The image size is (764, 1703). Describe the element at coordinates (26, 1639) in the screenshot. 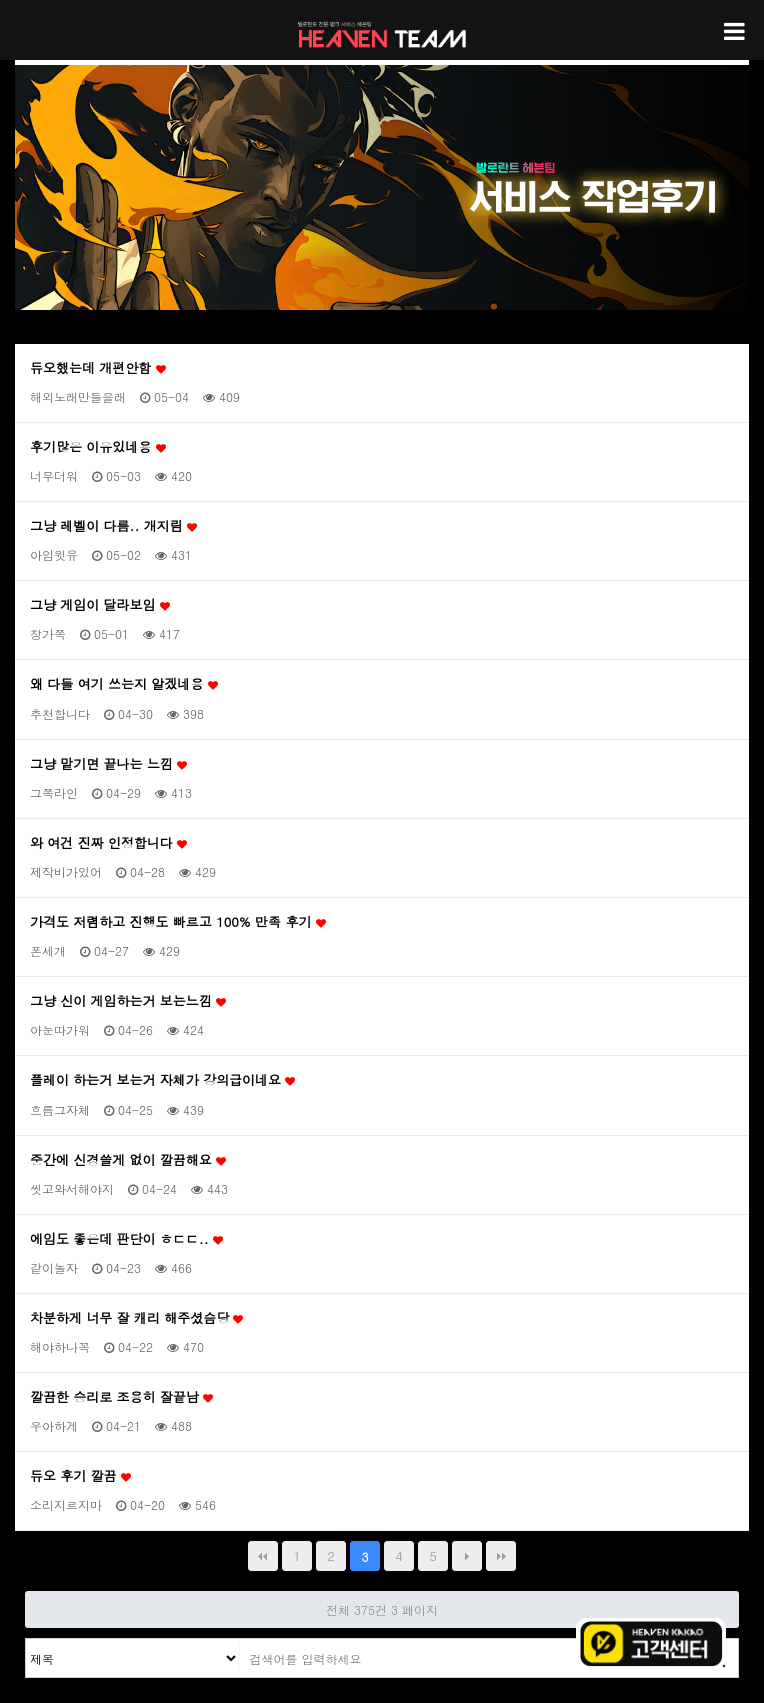

I see `검색대상` at that location.